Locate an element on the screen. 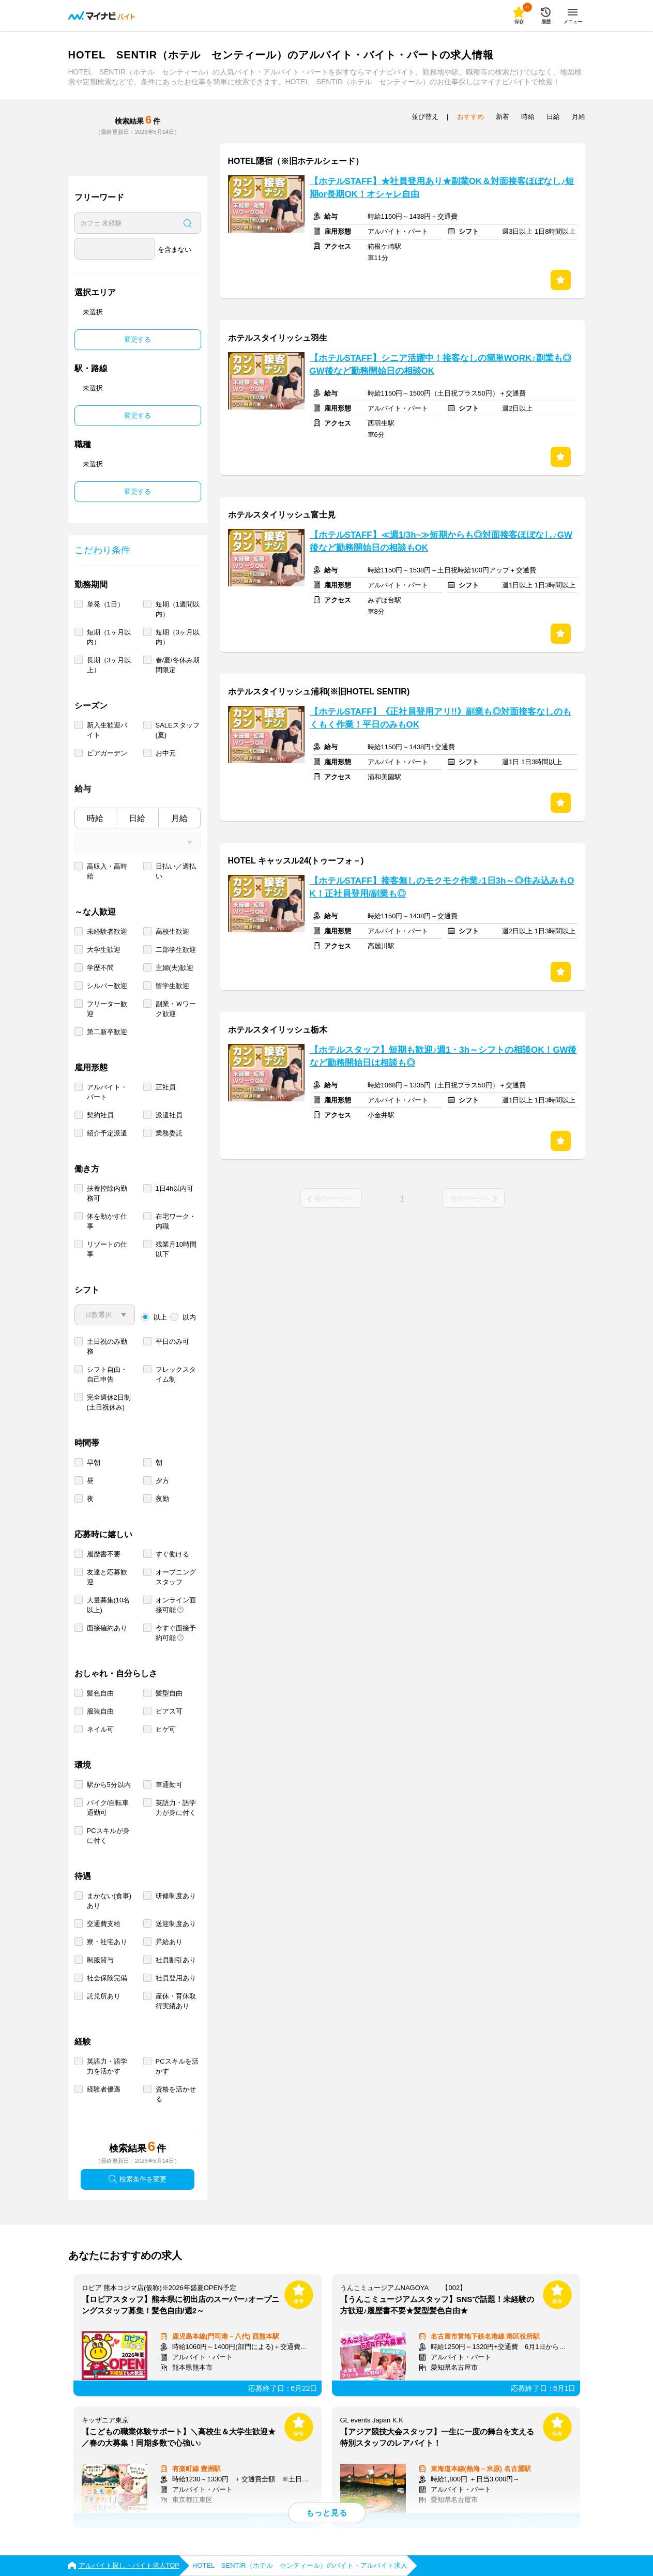 This screenshot has width=653, height=2576. 土日祝のみ勤務 is located at coordinates (107, 1346).